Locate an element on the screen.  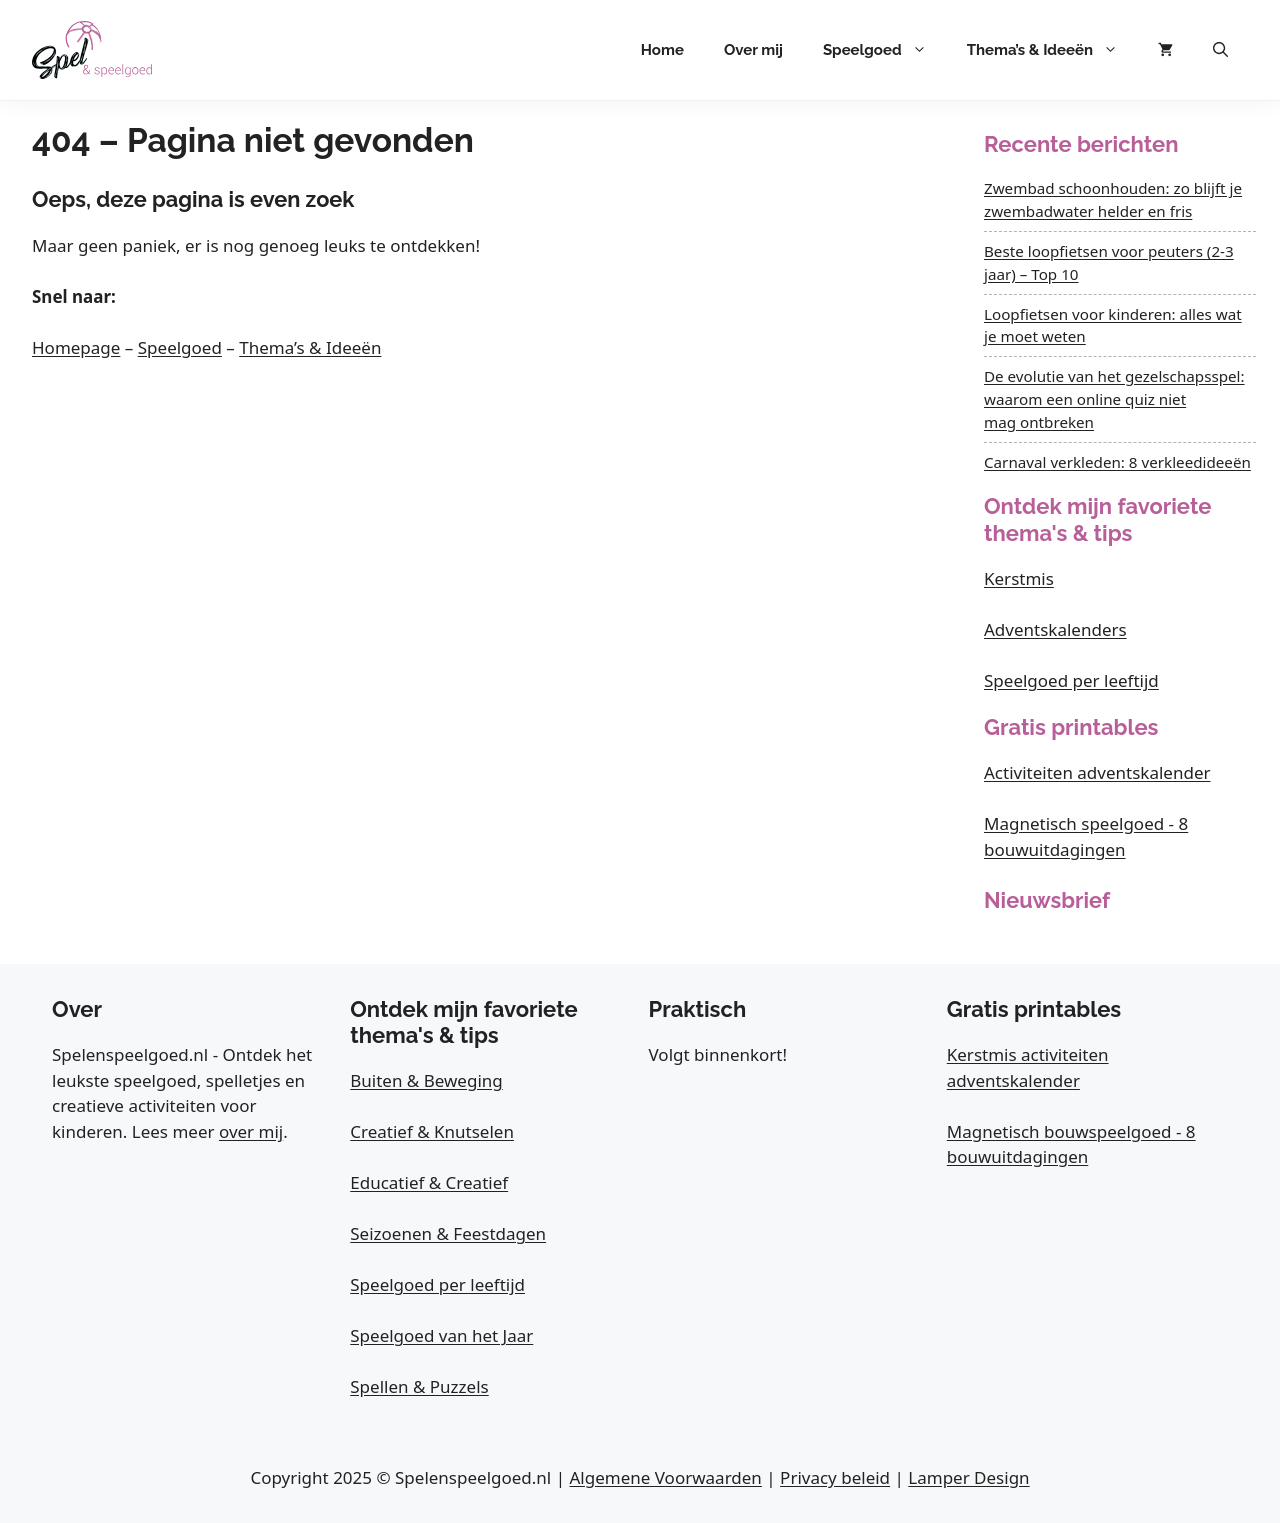
Spellen & Puzzels is located at coordinates (419, 1386).